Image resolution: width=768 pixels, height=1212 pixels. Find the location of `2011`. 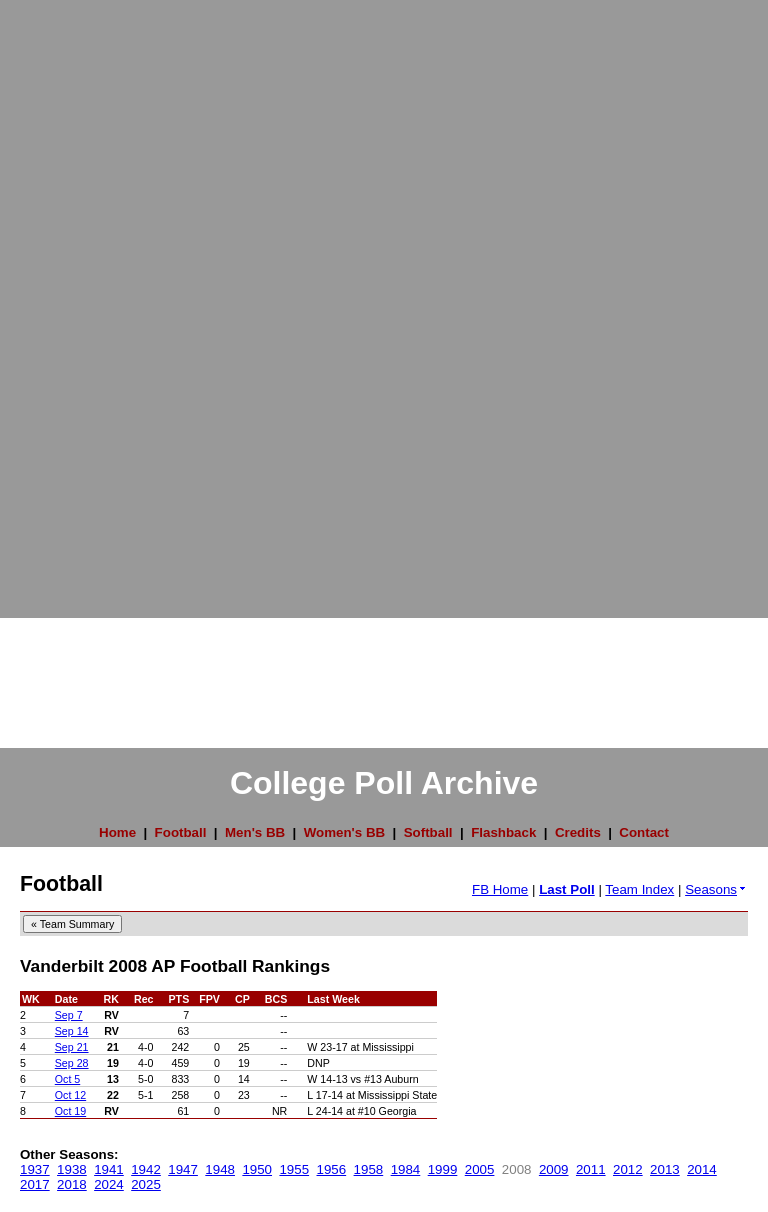

2011 is located at coordinates (591, 1169).